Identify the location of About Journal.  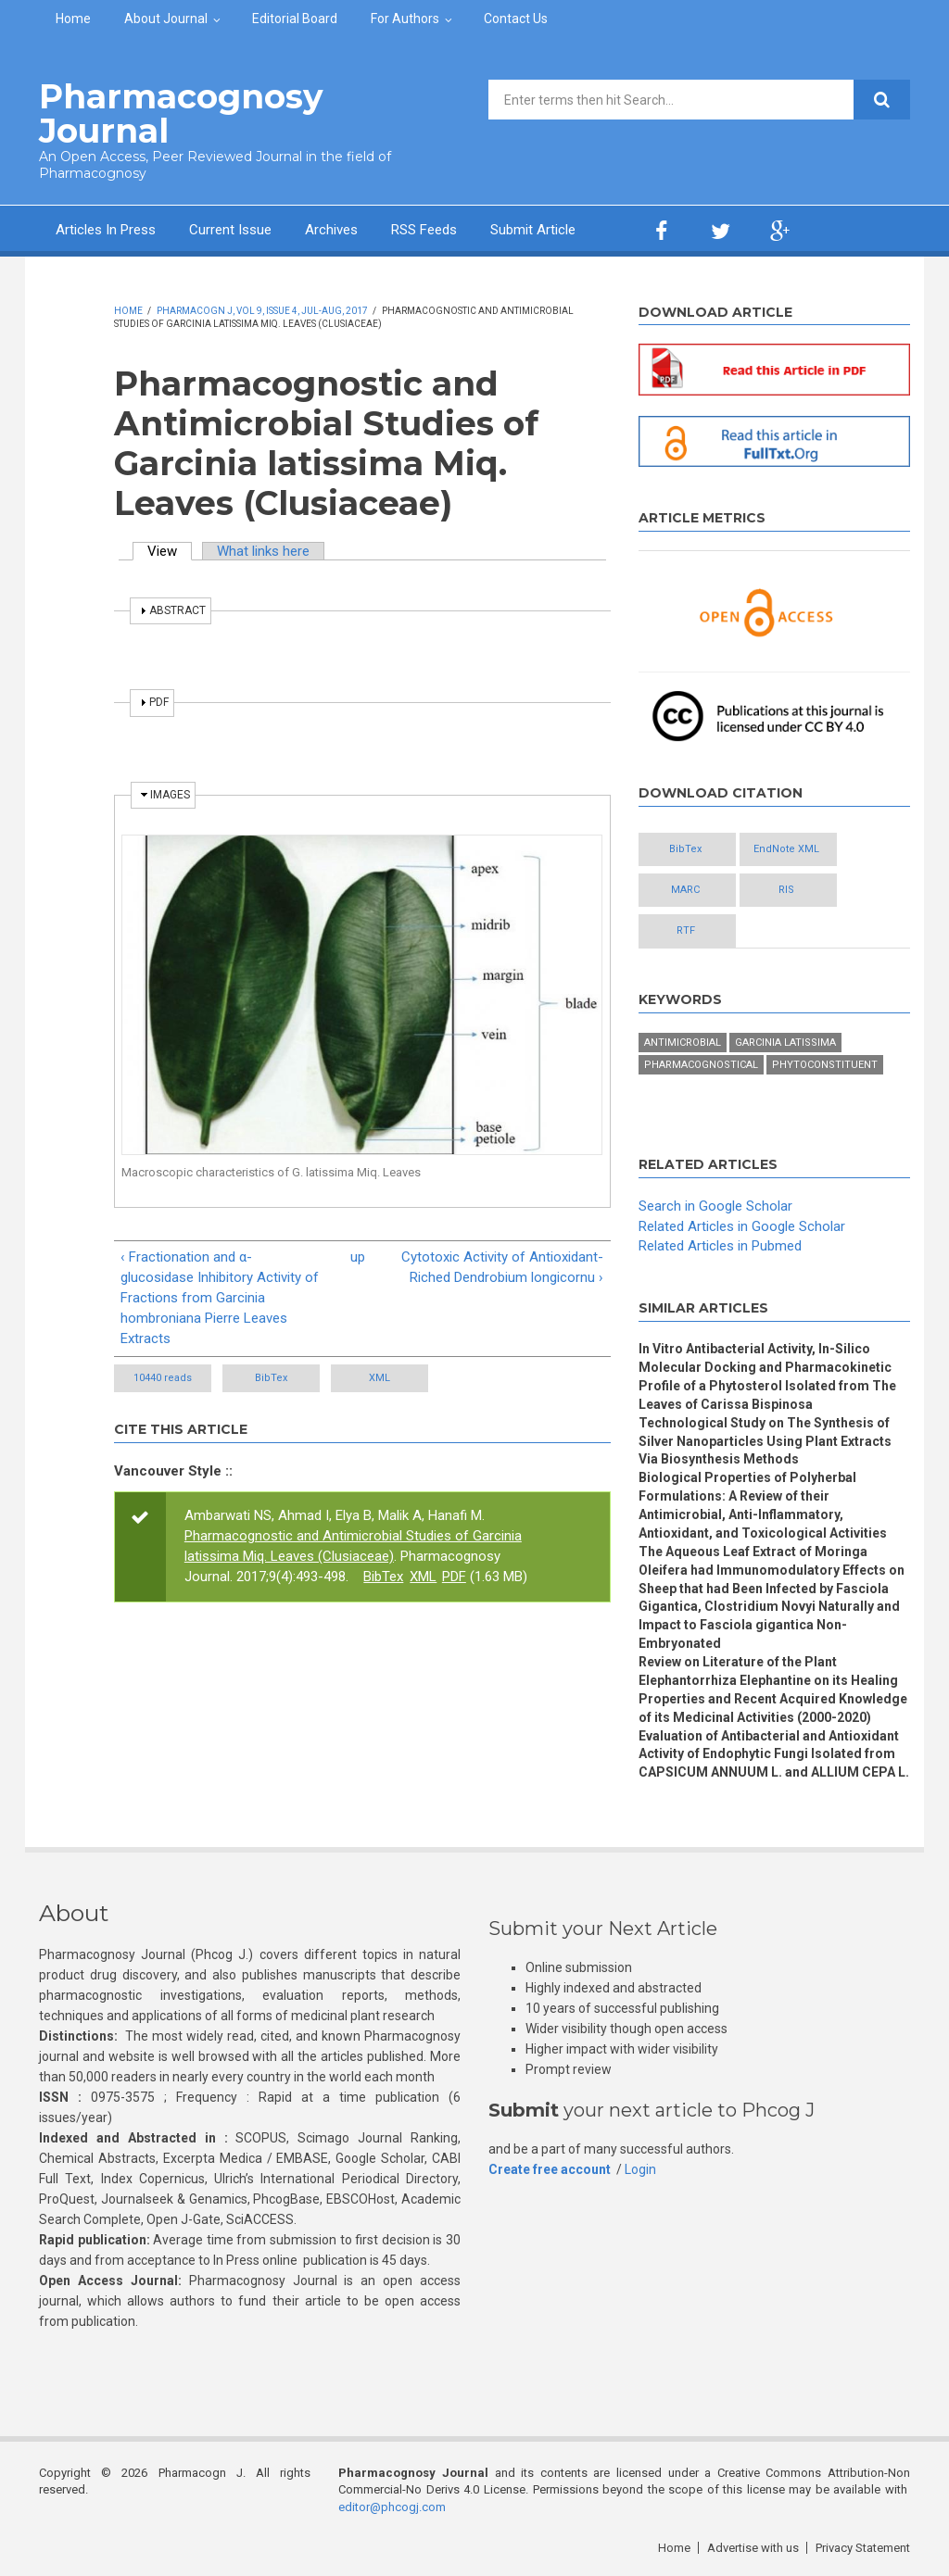
(166, 18).